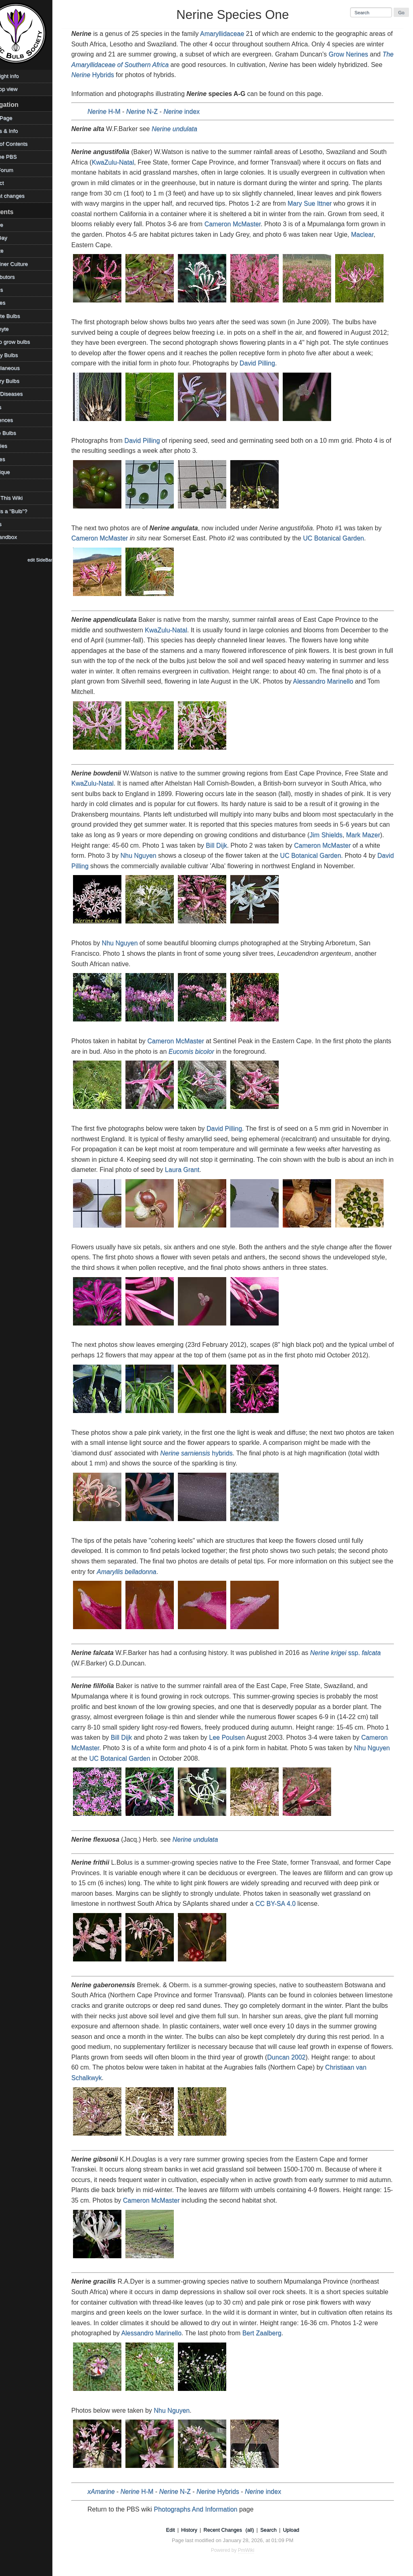 This screenshot has width=413, height=2576. What do you see at coordinates (168, 855) in the screenshot?
I see `Nhu Nguyen` at bounding box center [168, 855].